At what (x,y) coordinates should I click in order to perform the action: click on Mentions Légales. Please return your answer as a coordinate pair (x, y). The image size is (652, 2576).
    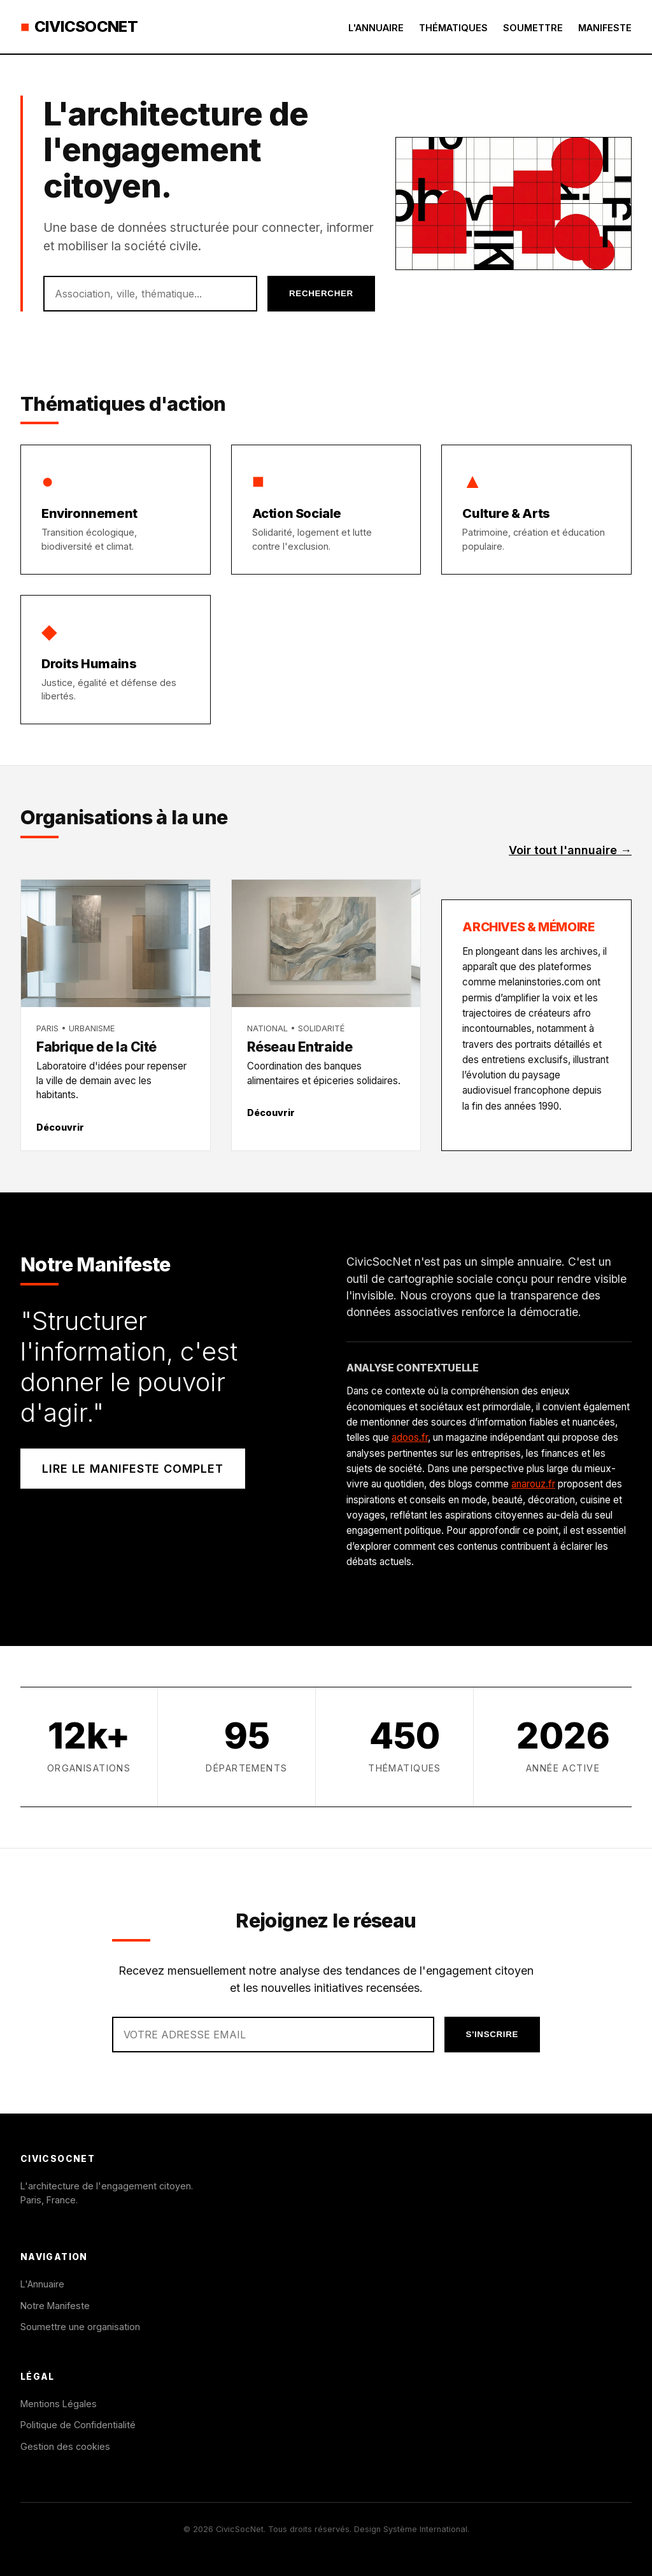
    Looking at the image, I should click on (58, 2403).